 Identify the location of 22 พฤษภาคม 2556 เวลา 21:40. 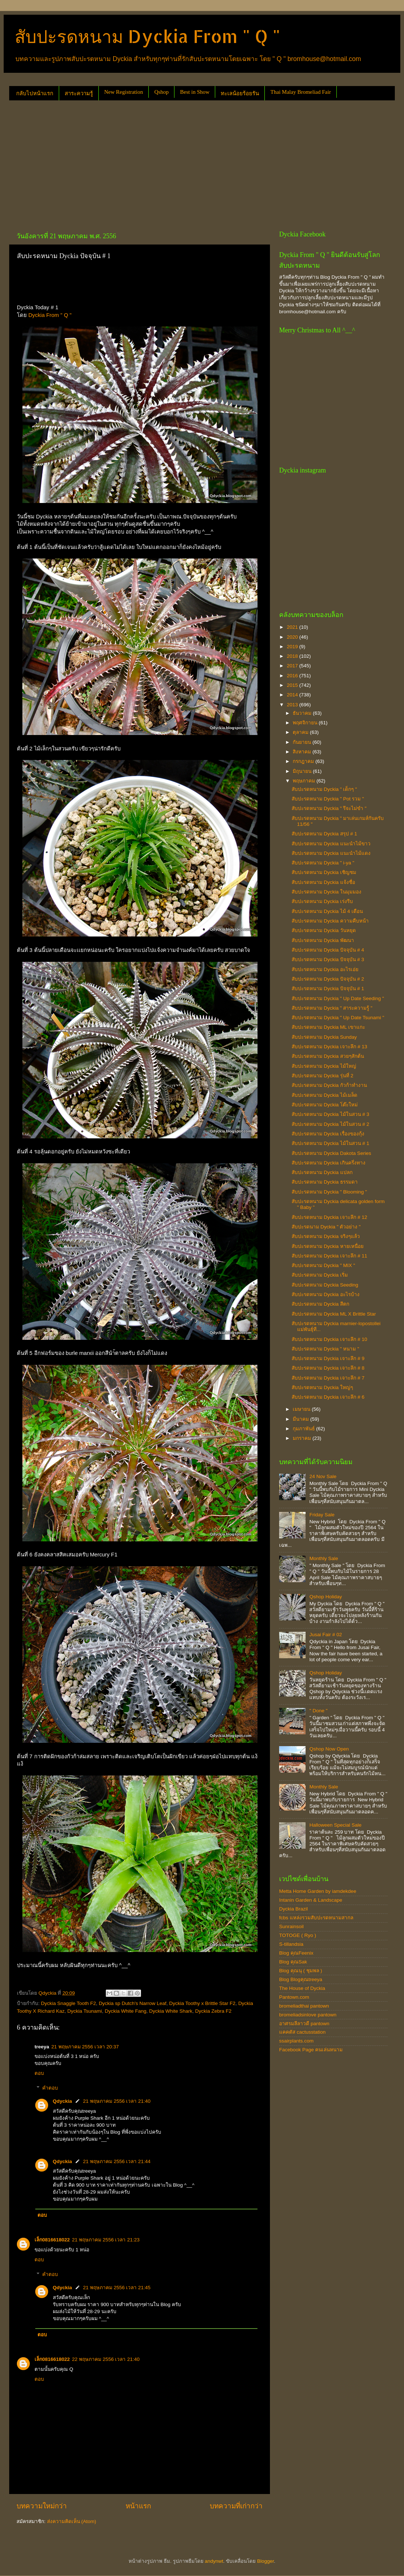
(106, 2359).